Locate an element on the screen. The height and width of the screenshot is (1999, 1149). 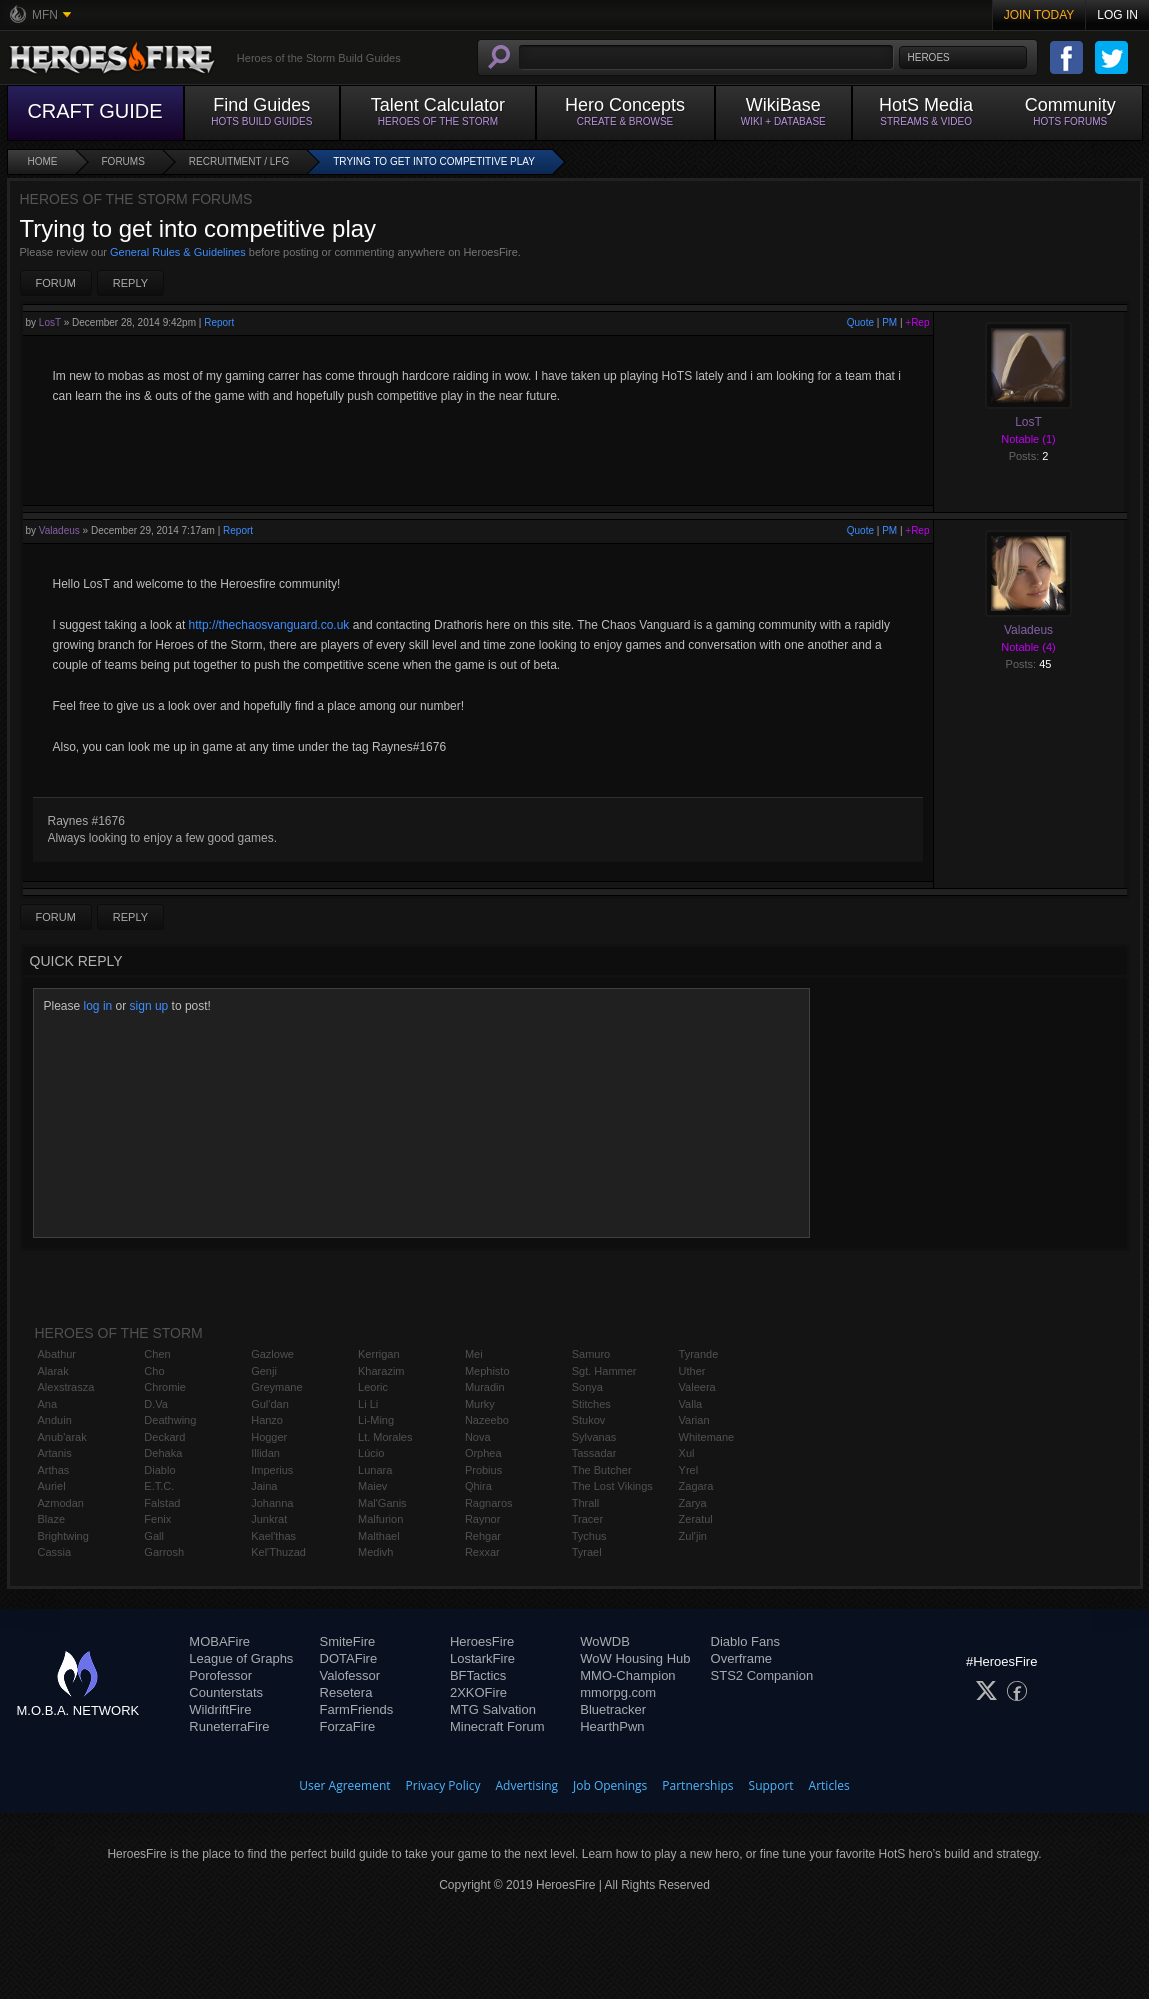
Minecraft Forum is located at coordinates (497, 1726).